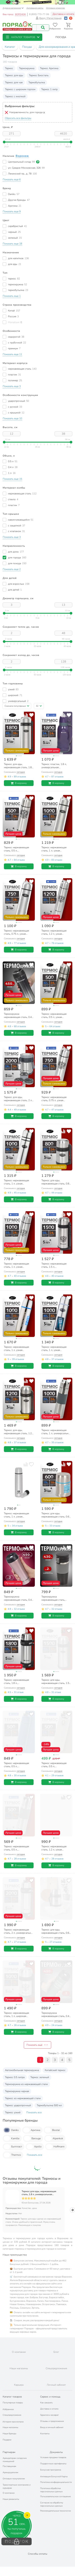 The width and height of the screenshot is (75, 2576). I want to click on Термос для еды, нержавеющая сталь, 1.8 л, универсальная горловина, Biostal, колба нержавеющая сталь, NG-1800-1, so click(40, 2193).